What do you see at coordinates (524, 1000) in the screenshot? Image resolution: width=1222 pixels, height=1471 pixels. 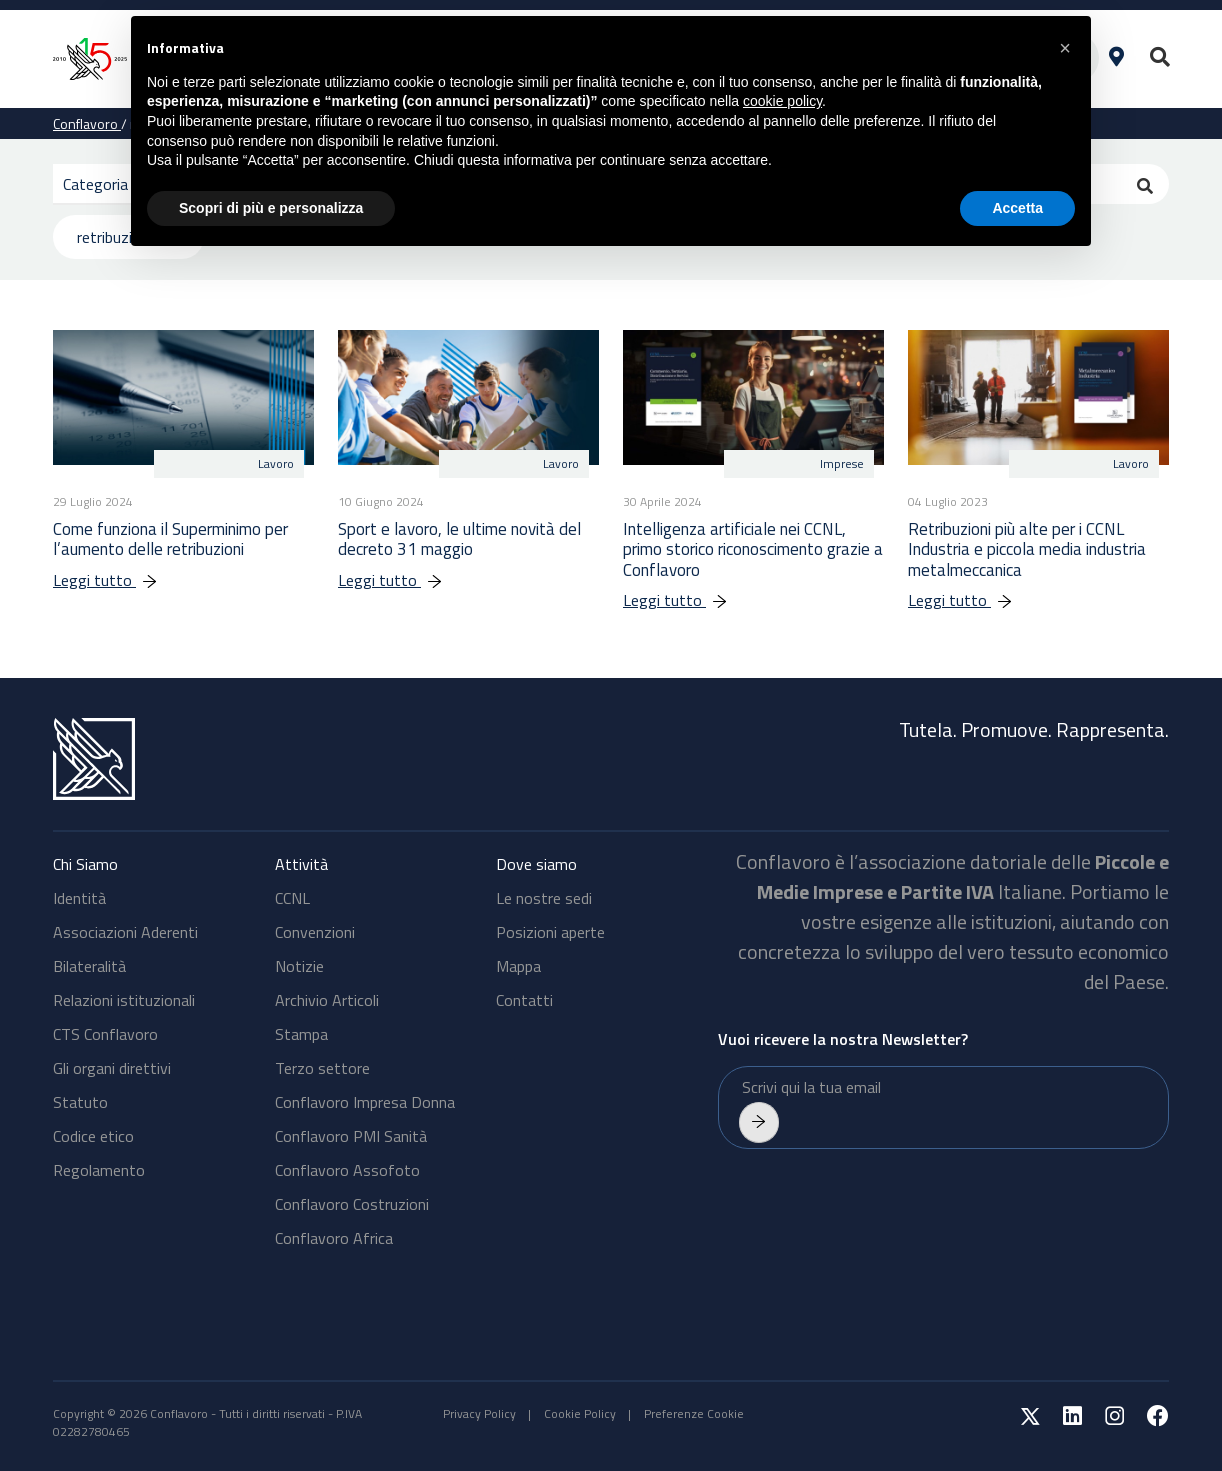 I see `Contatti` at bounding box center [524, 1000].